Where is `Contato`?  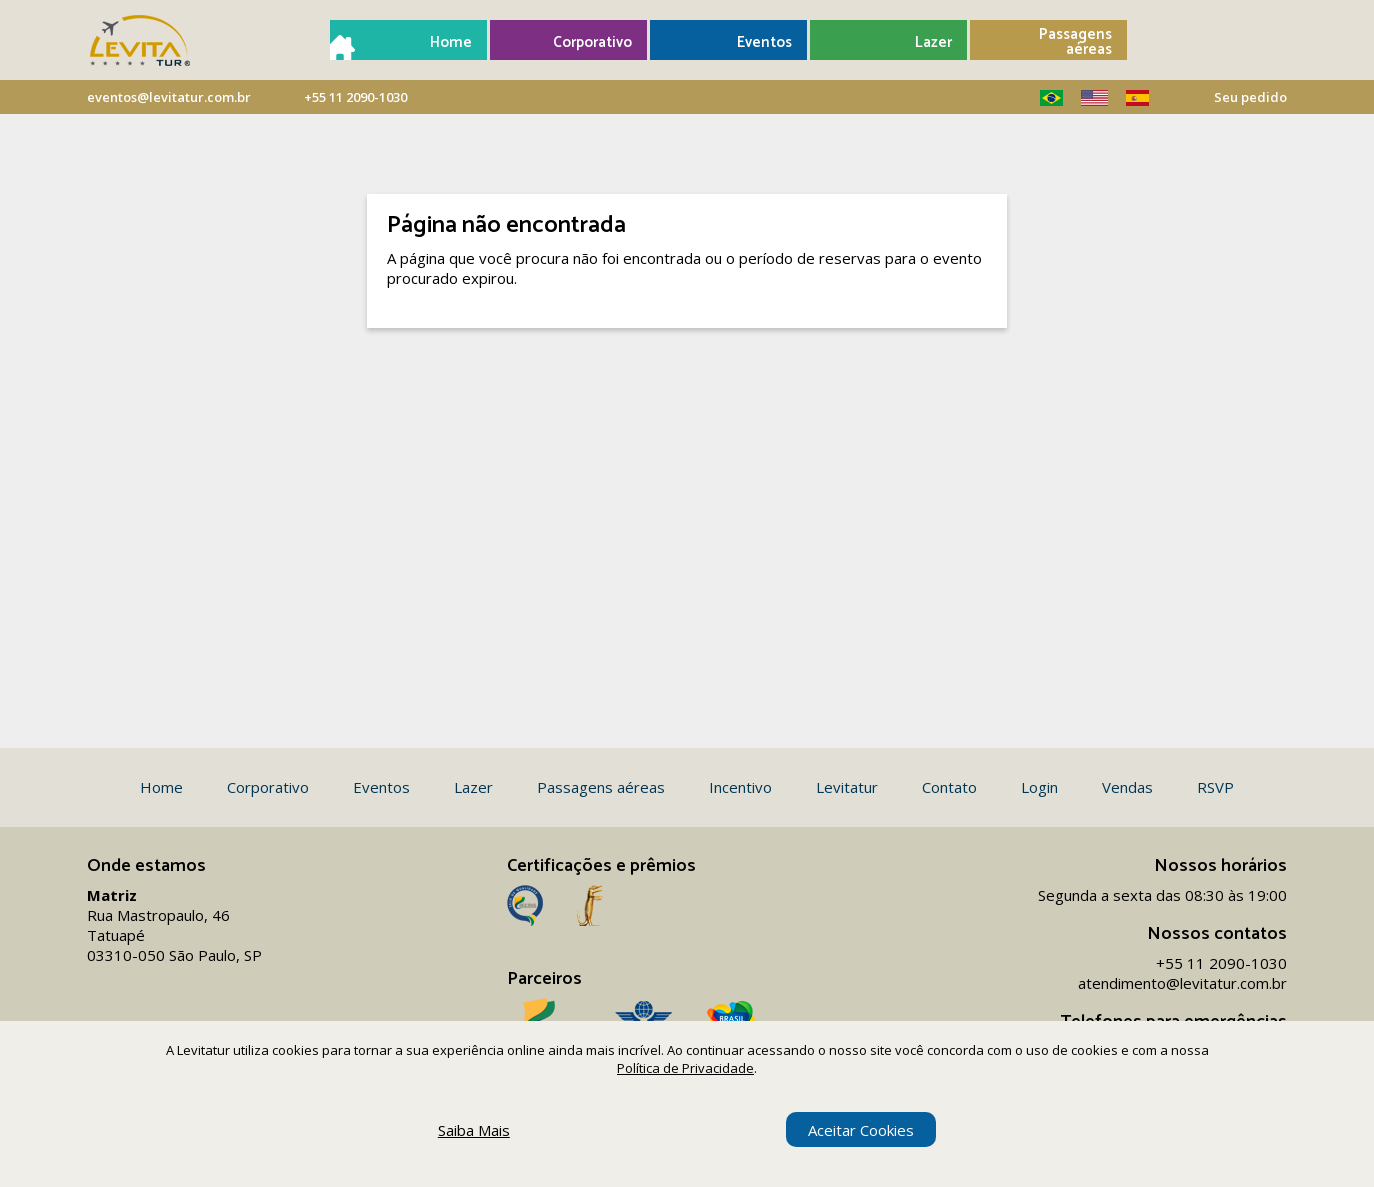 Contato is located at coordinates (949, 787).